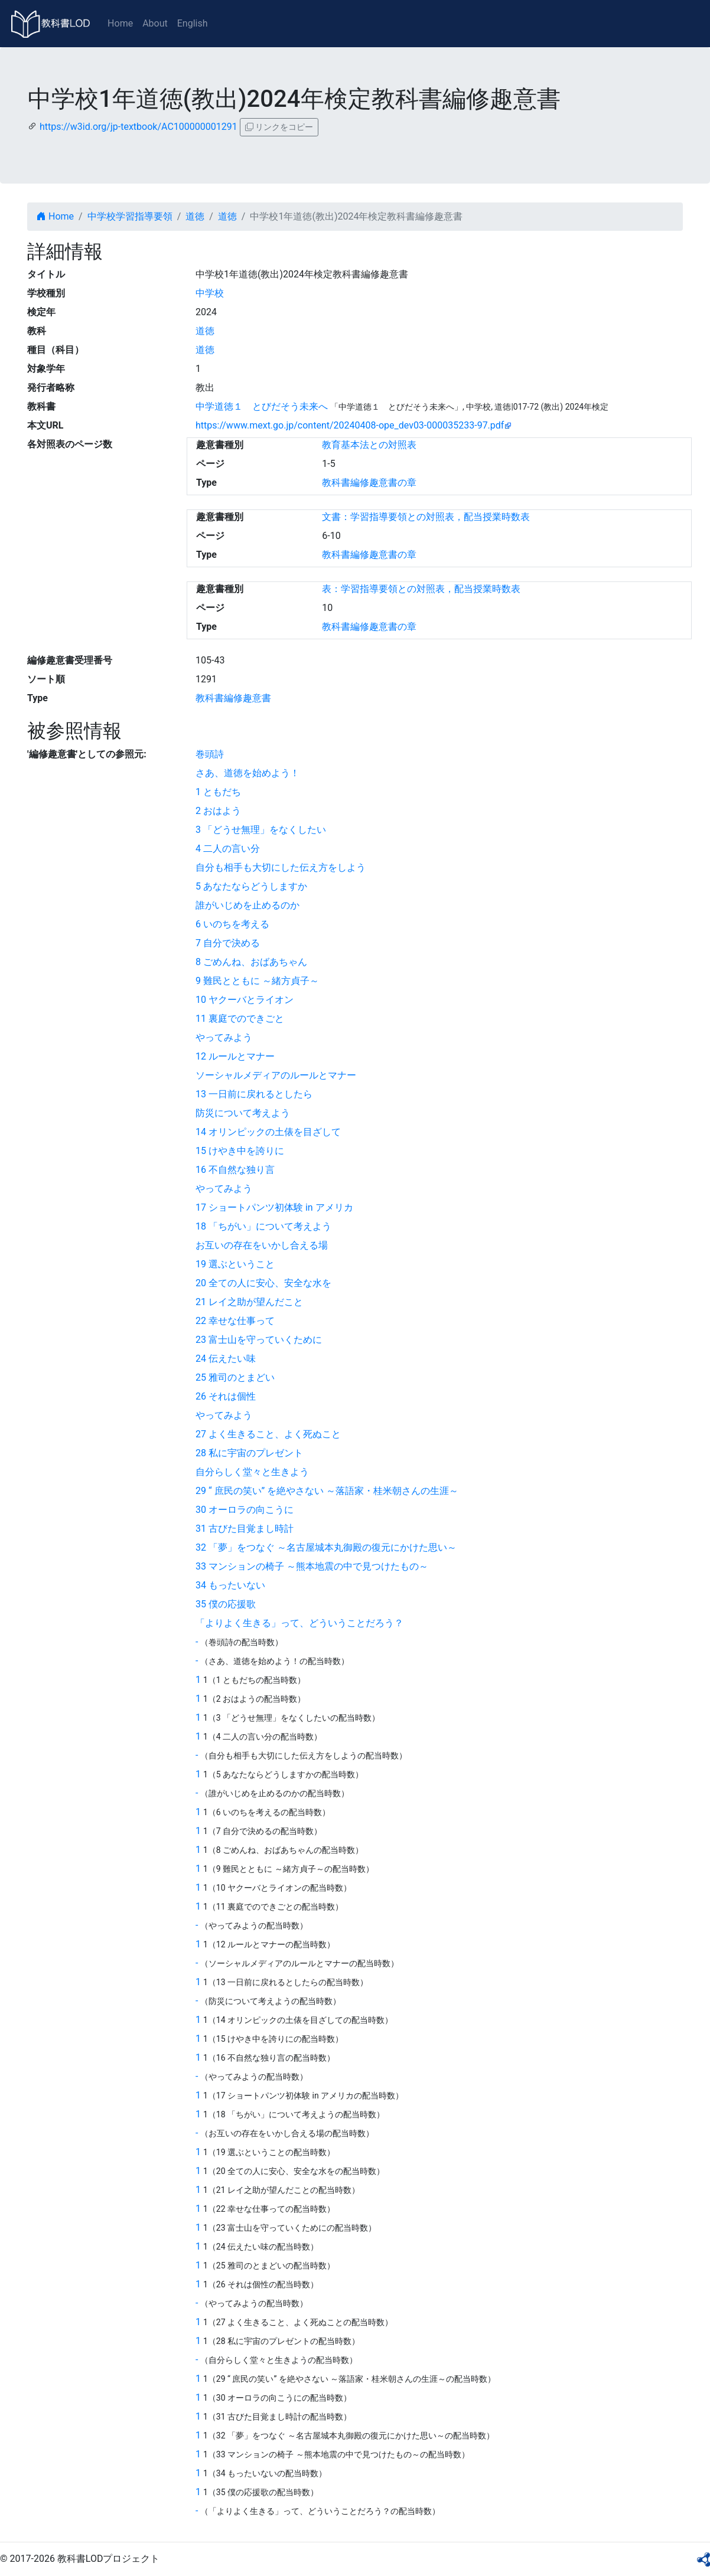 The image size is (710, 2576). Describe the element at coordinates (252, 1471) in the screenshot. I see `自分らしく堂々と生きよう` at that location.